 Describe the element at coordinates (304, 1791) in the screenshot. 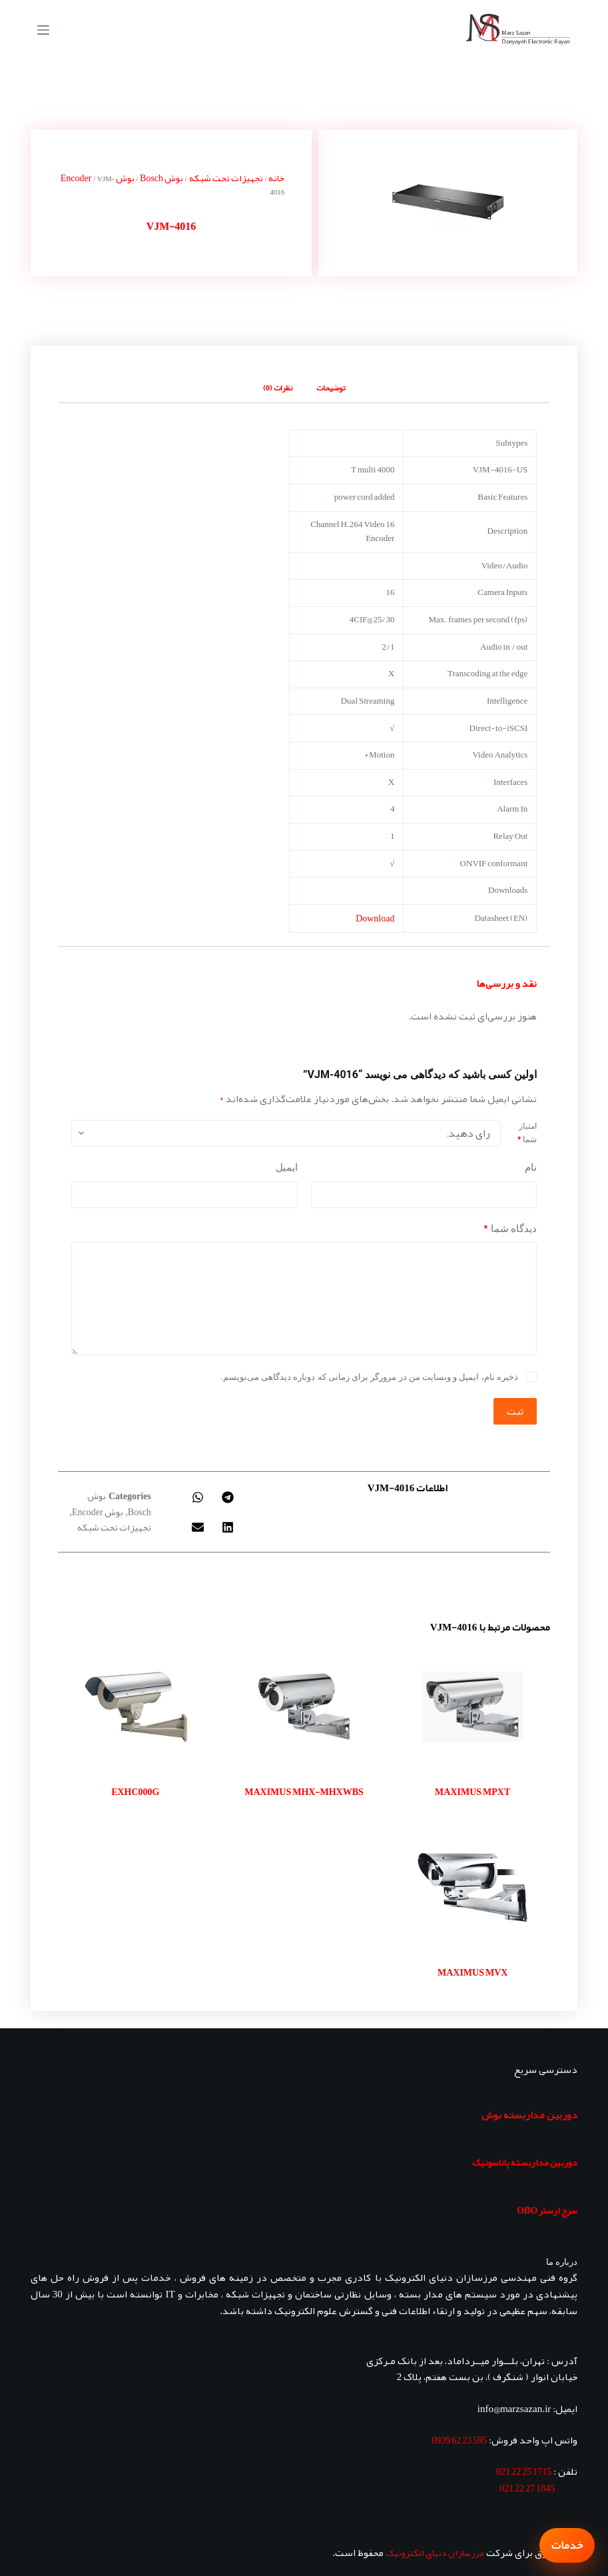

I see `MAXIMUS MHX-MHXWBS` at that location.